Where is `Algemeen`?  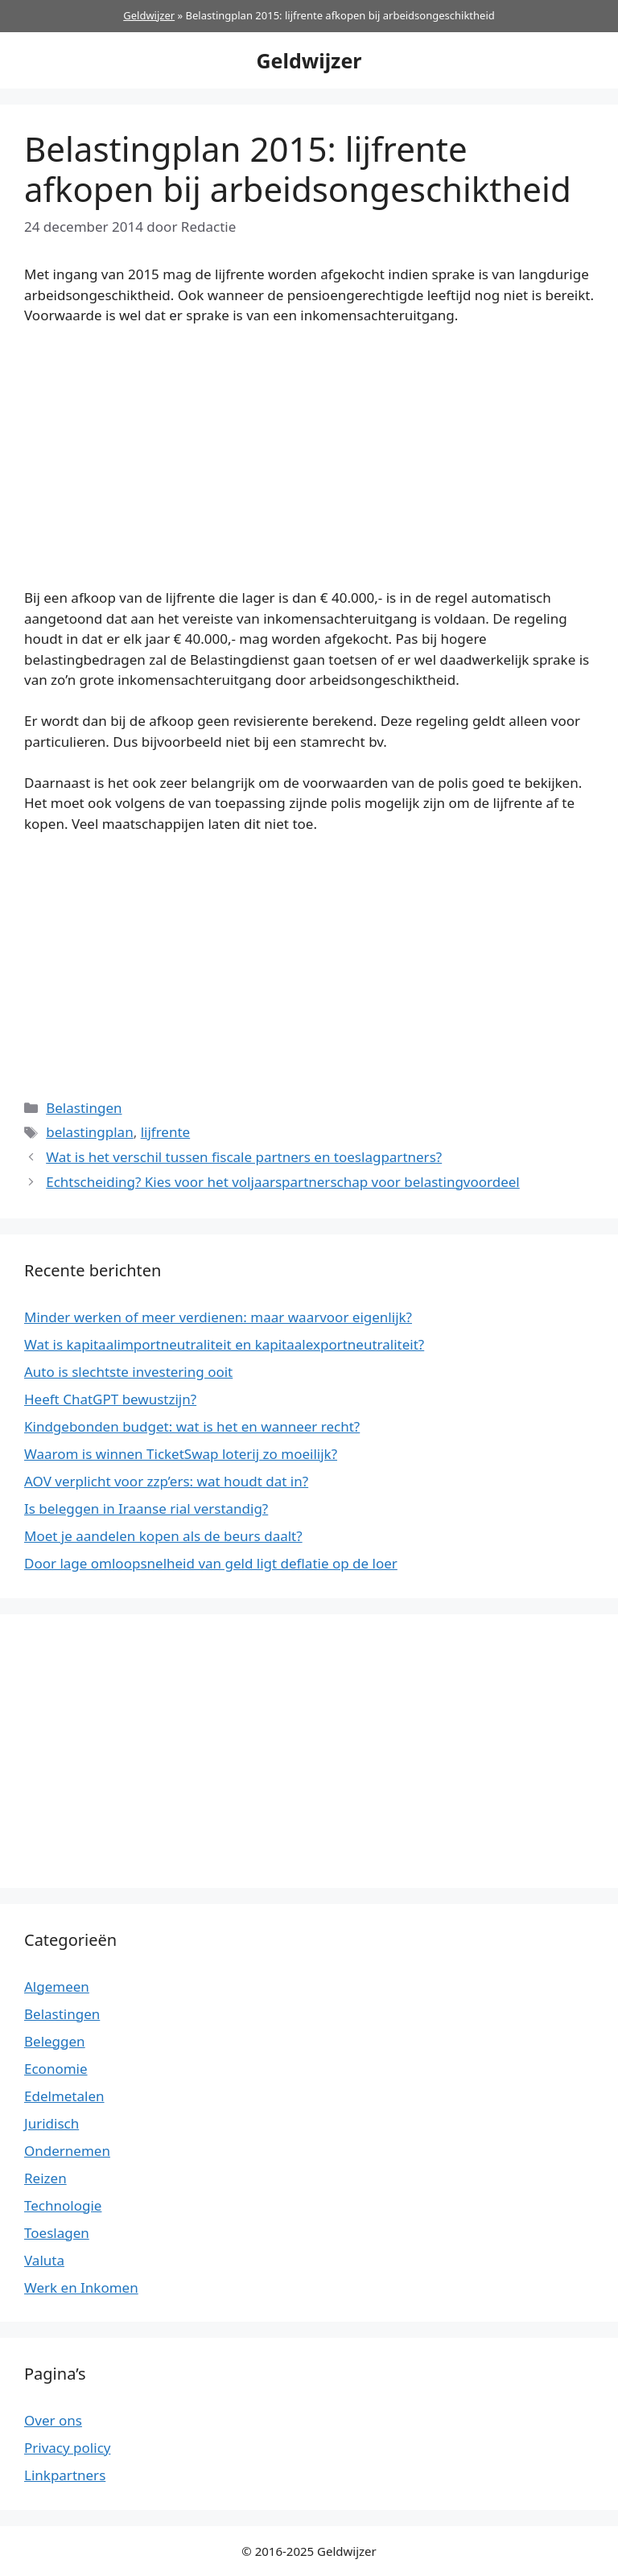 Algemeen is located at coordinates (56, 1986).